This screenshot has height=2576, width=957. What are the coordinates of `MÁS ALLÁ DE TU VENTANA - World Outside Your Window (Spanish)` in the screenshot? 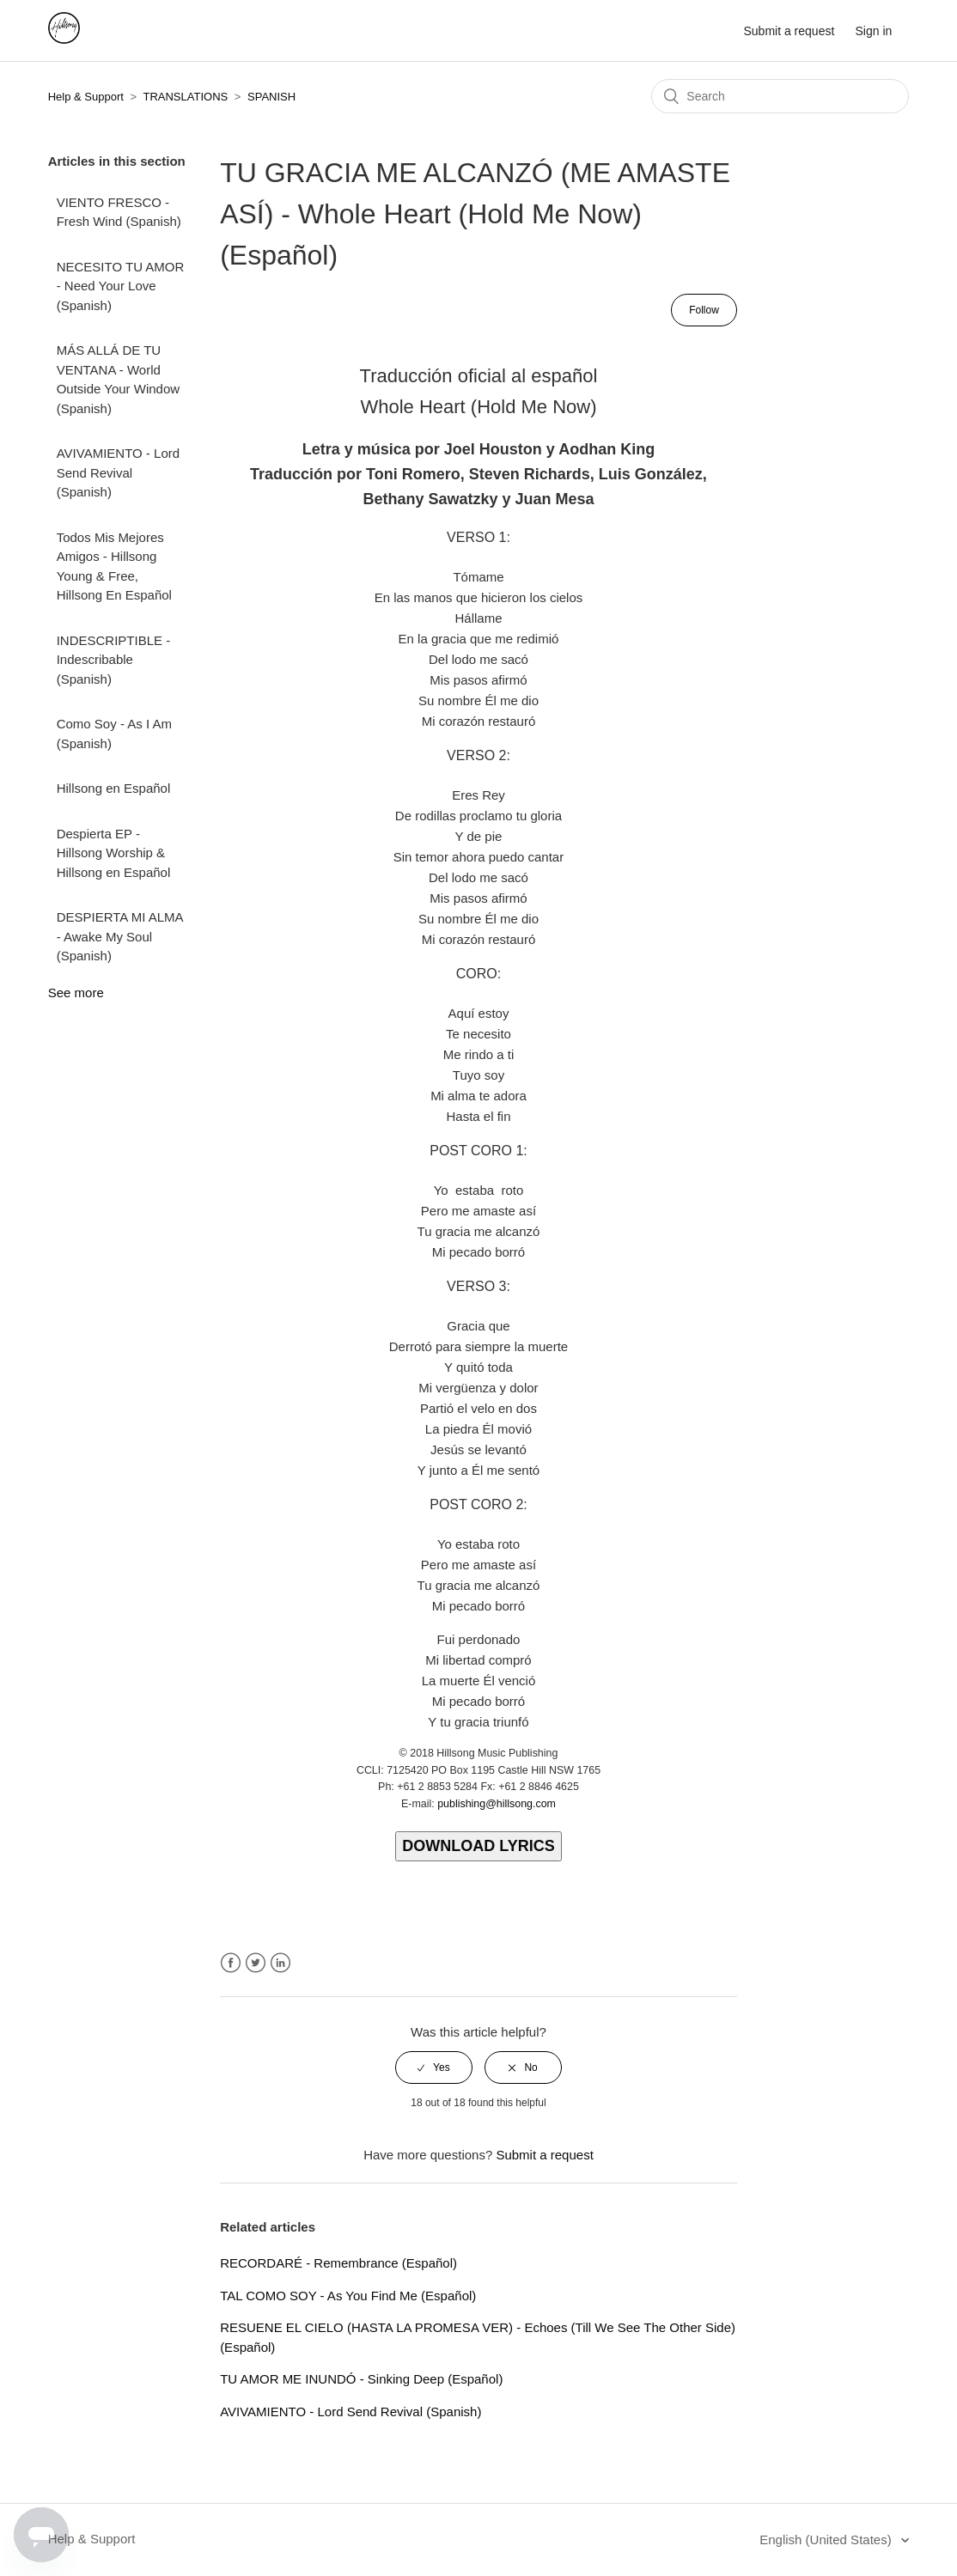 It's located at (118, 379).